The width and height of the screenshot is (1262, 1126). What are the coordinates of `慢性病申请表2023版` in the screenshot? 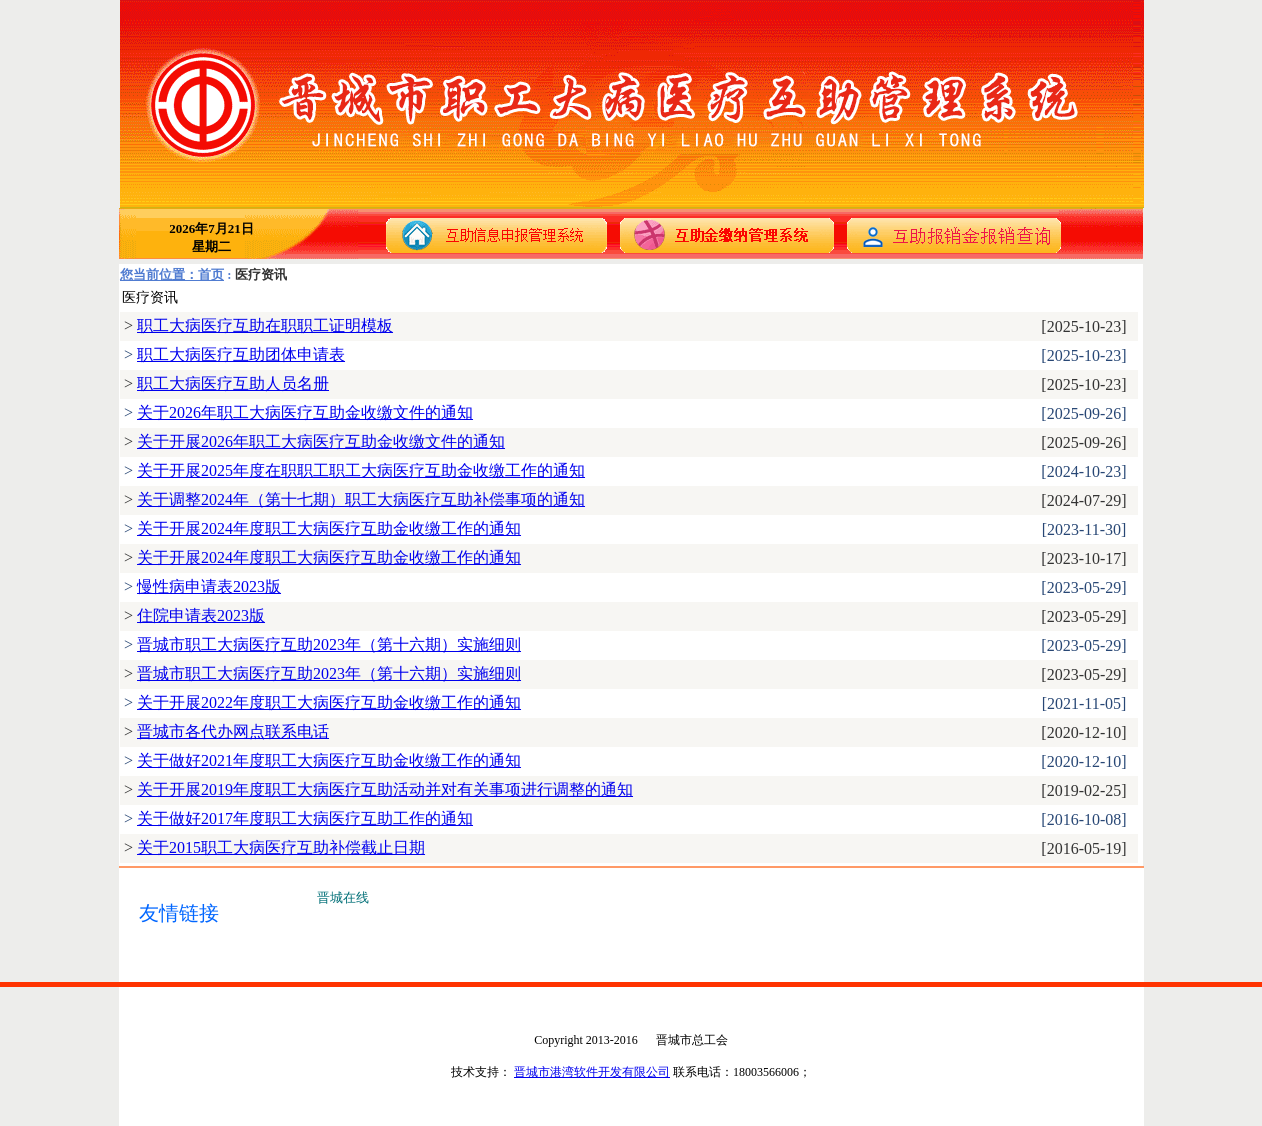 It's located at (209, 586).